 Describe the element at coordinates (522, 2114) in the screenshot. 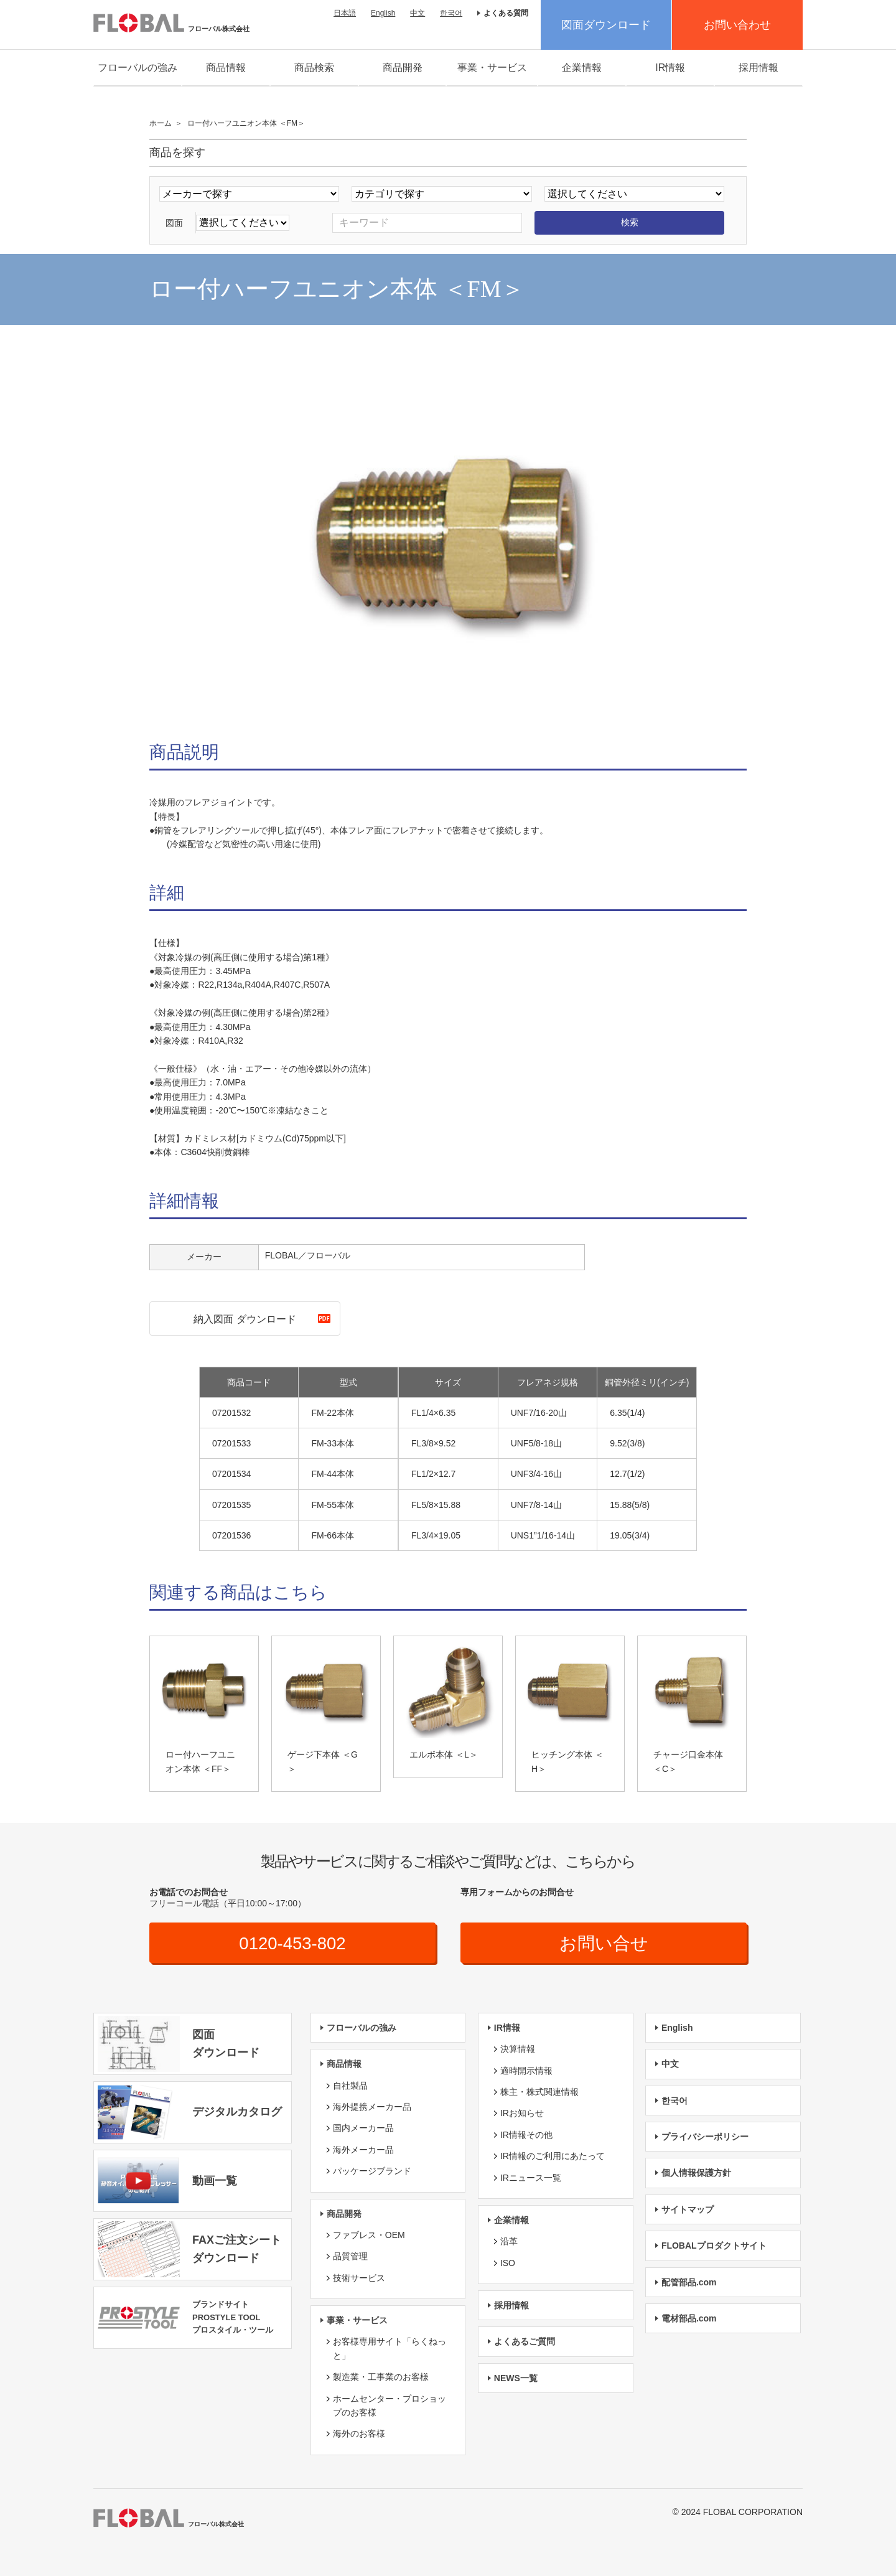

I see `IRお知らせ` at that location.